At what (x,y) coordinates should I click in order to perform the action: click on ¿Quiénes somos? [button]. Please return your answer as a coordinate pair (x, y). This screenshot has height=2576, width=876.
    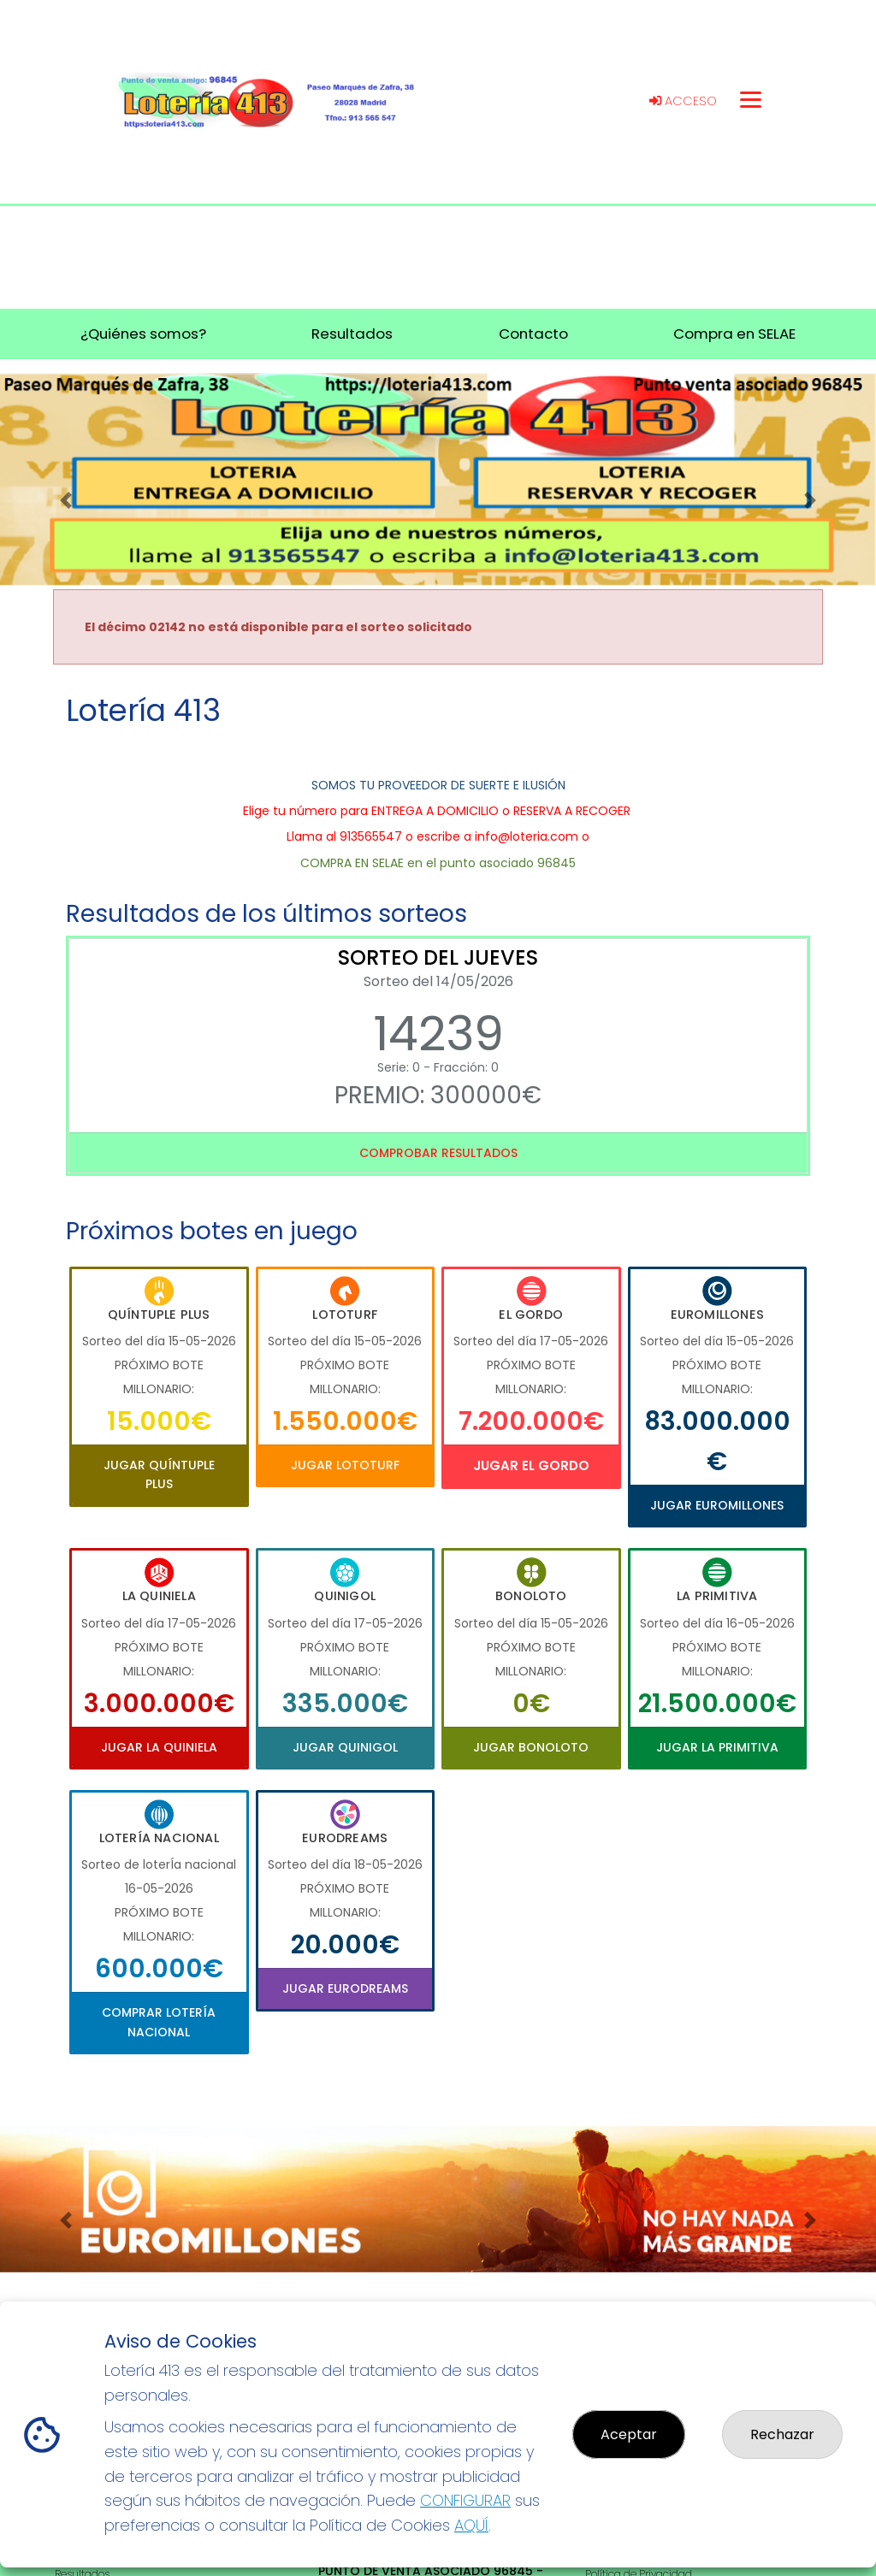
    Looking at the image, I should click on (143, 333).